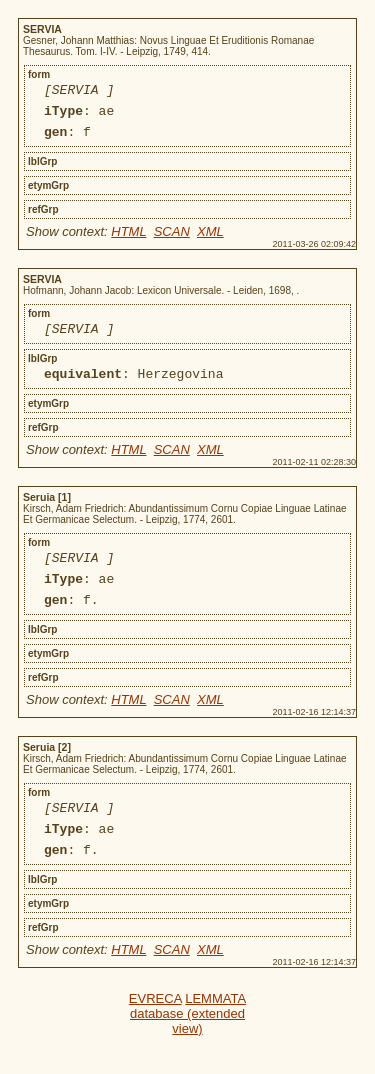 Image resolution: width=375 pixels, height=1074 pixels. I want to click on SCAN, so click(172, 240).